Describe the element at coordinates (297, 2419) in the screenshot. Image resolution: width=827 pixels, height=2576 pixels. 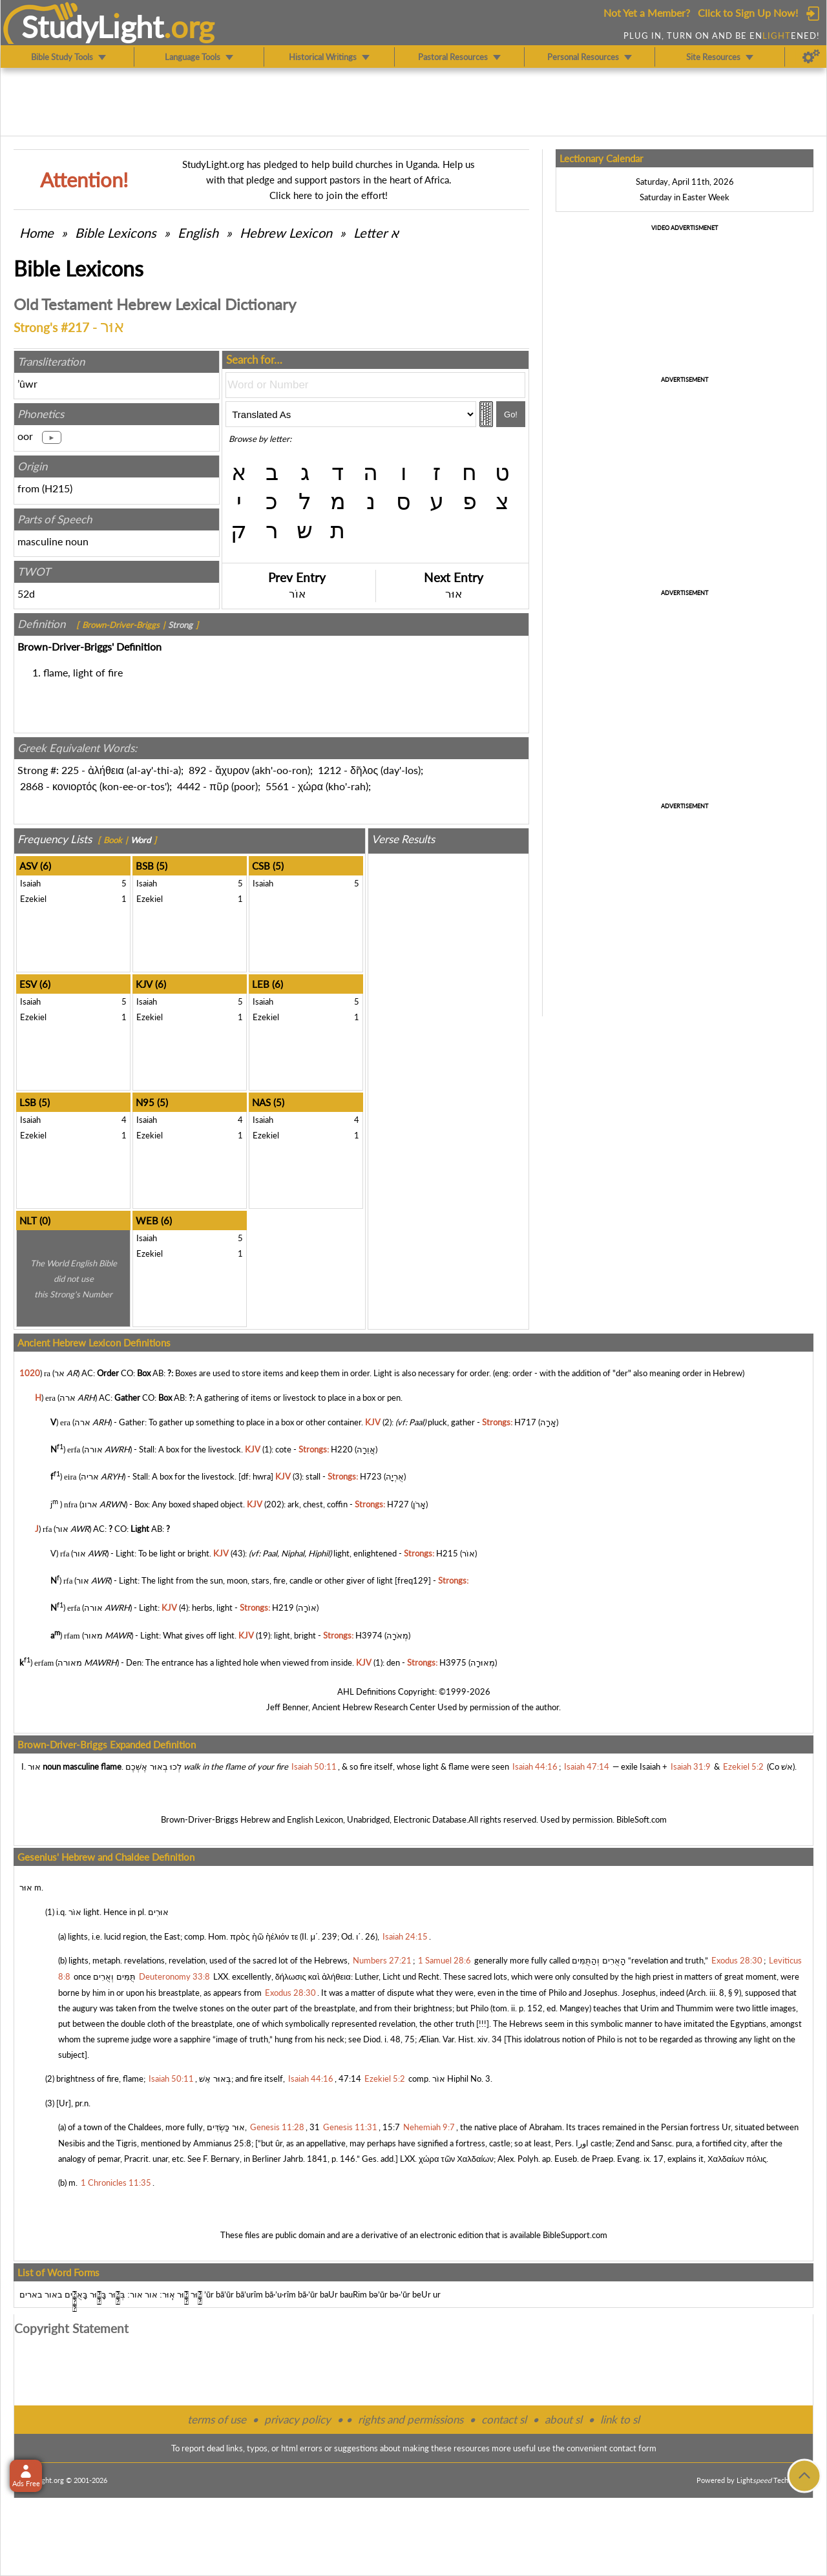
I see `privacy policy` at that location.